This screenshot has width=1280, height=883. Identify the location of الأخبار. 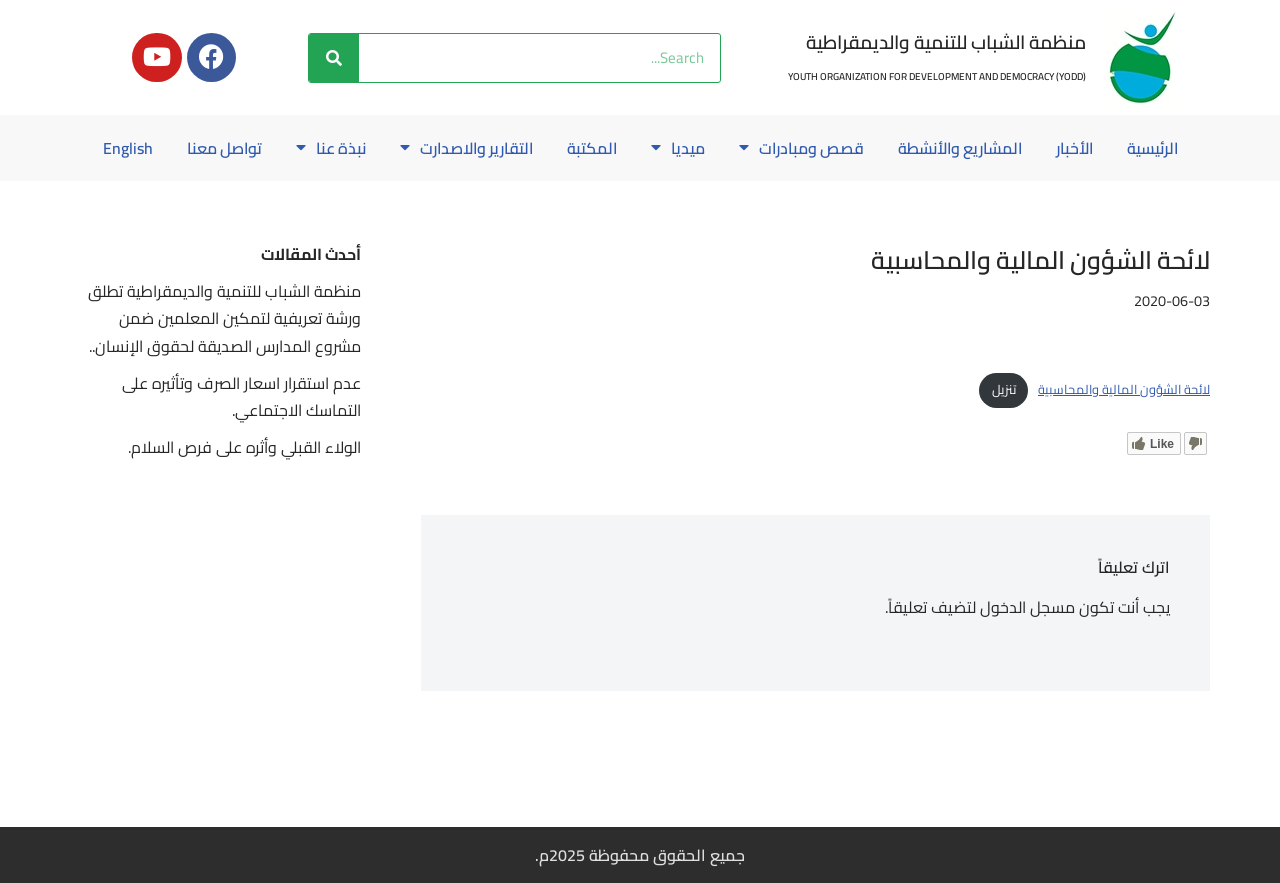
(1039, 148).